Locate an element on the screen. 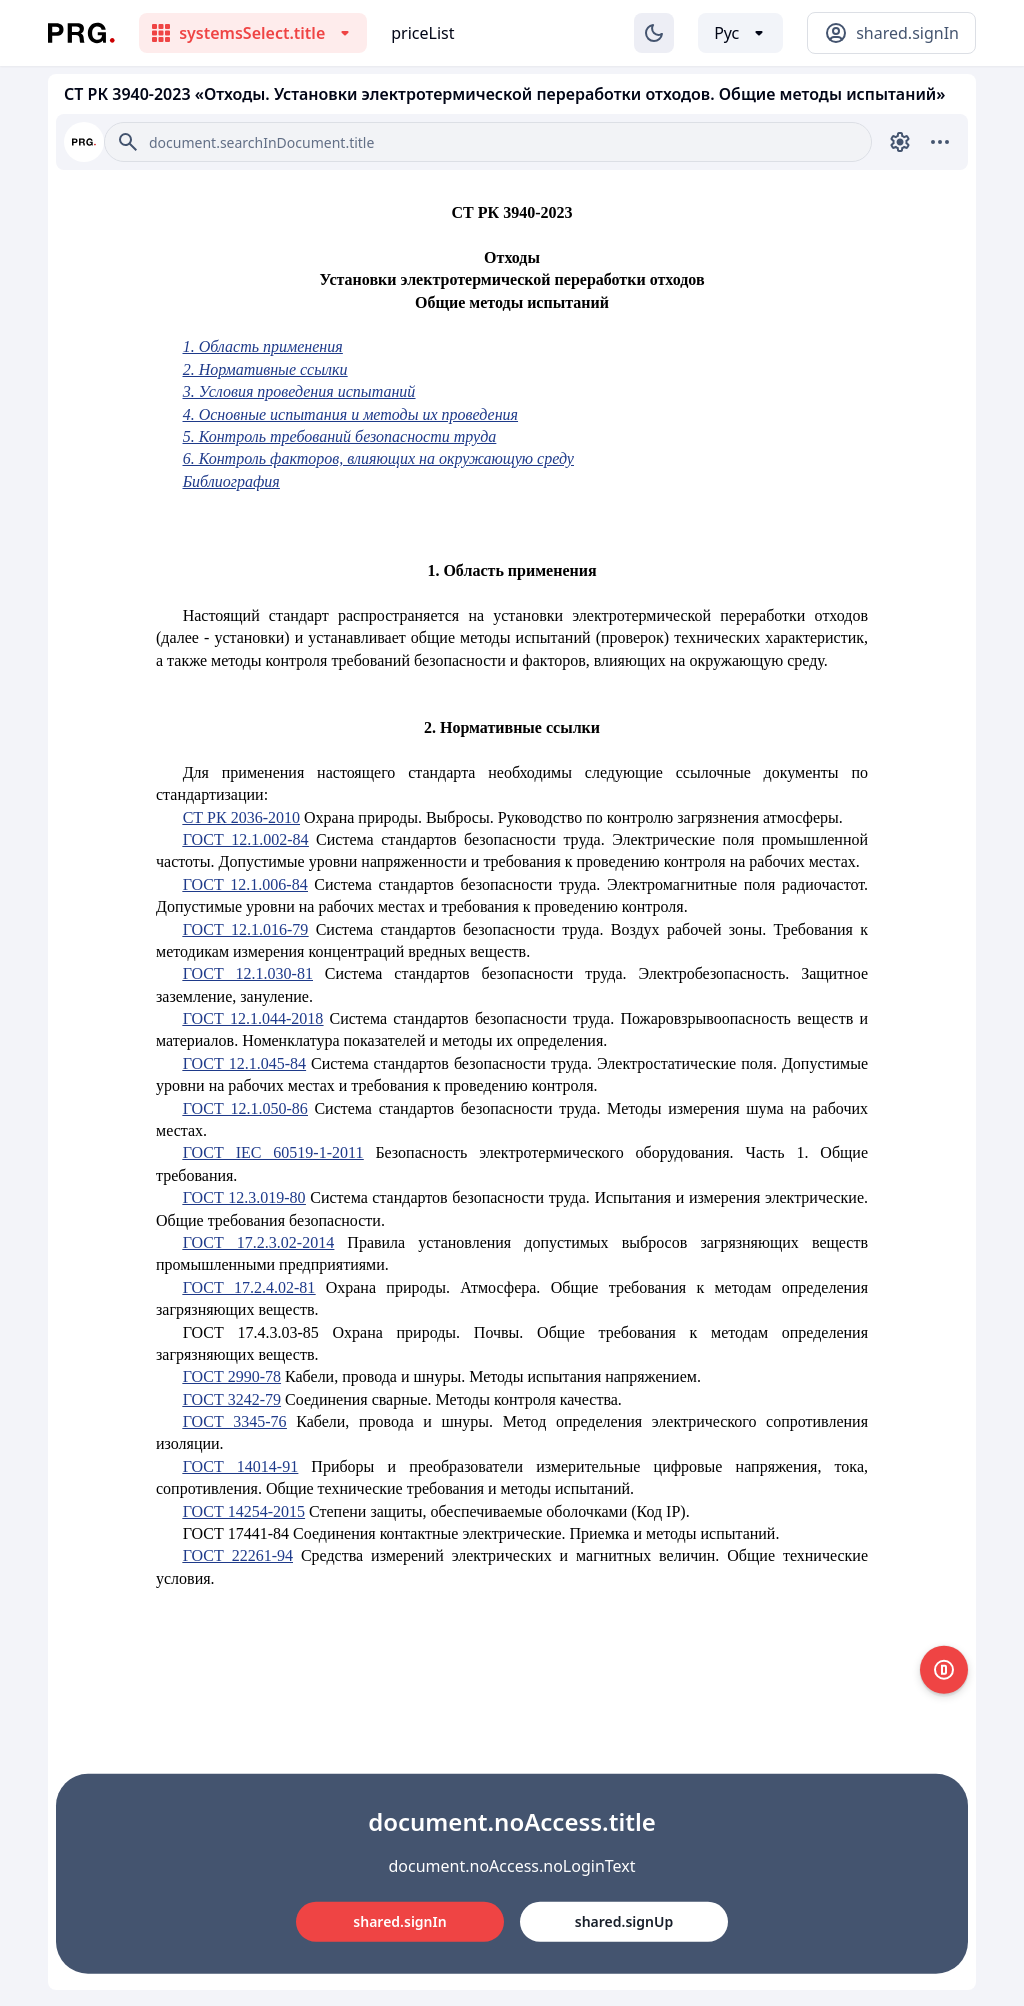 The image size is (1024, 2006). ГОСТ IEC 60519-1-2011 is located at coordinates (273, 1152).